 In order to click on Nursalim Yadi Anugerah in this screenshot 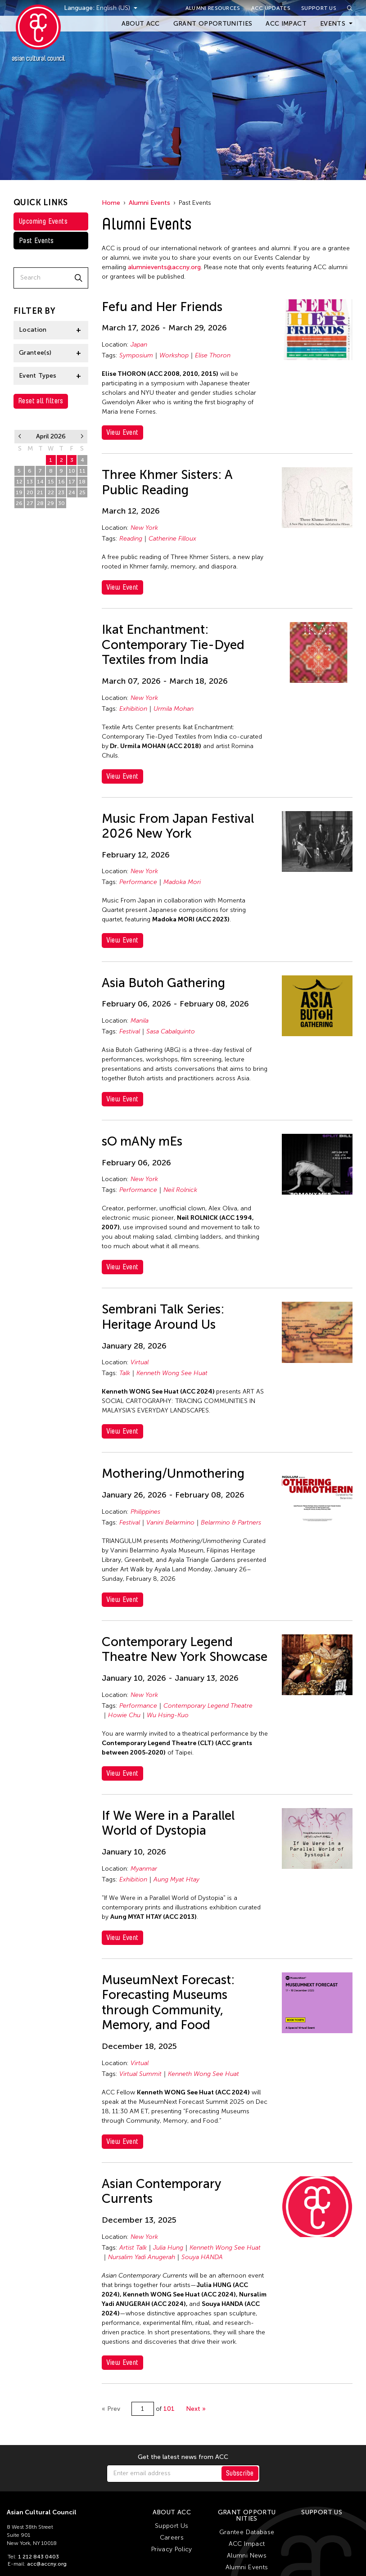, I will do `click(141, 2257)`.